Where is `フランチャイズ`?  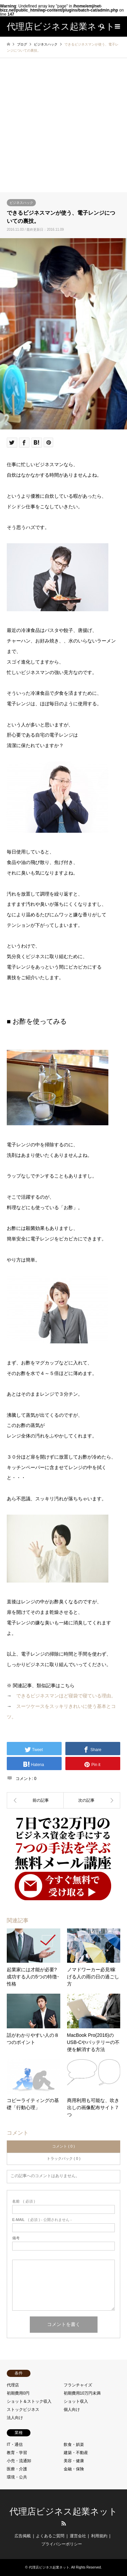 フランチャイズ is located at coordinates (78, 2385).